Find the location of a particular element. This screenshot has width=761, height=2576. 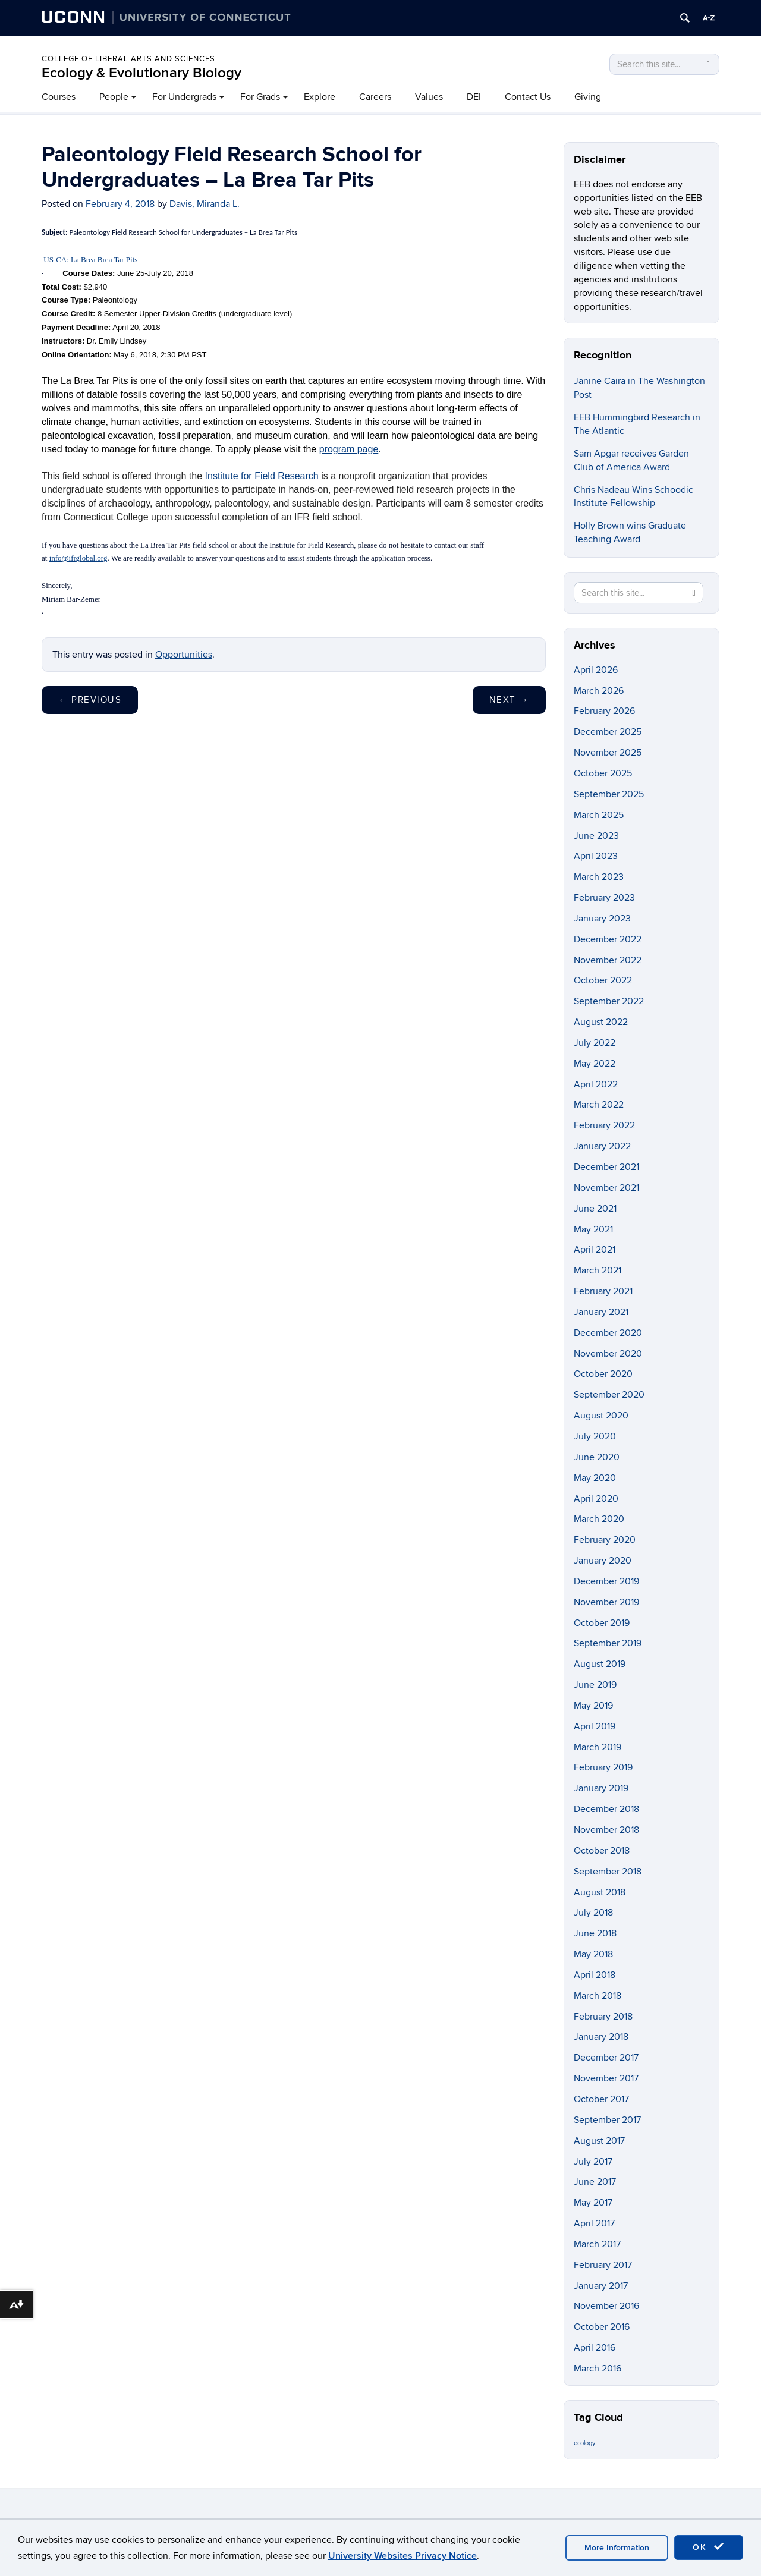

February 2021 is located at coordinates (603, 1291).